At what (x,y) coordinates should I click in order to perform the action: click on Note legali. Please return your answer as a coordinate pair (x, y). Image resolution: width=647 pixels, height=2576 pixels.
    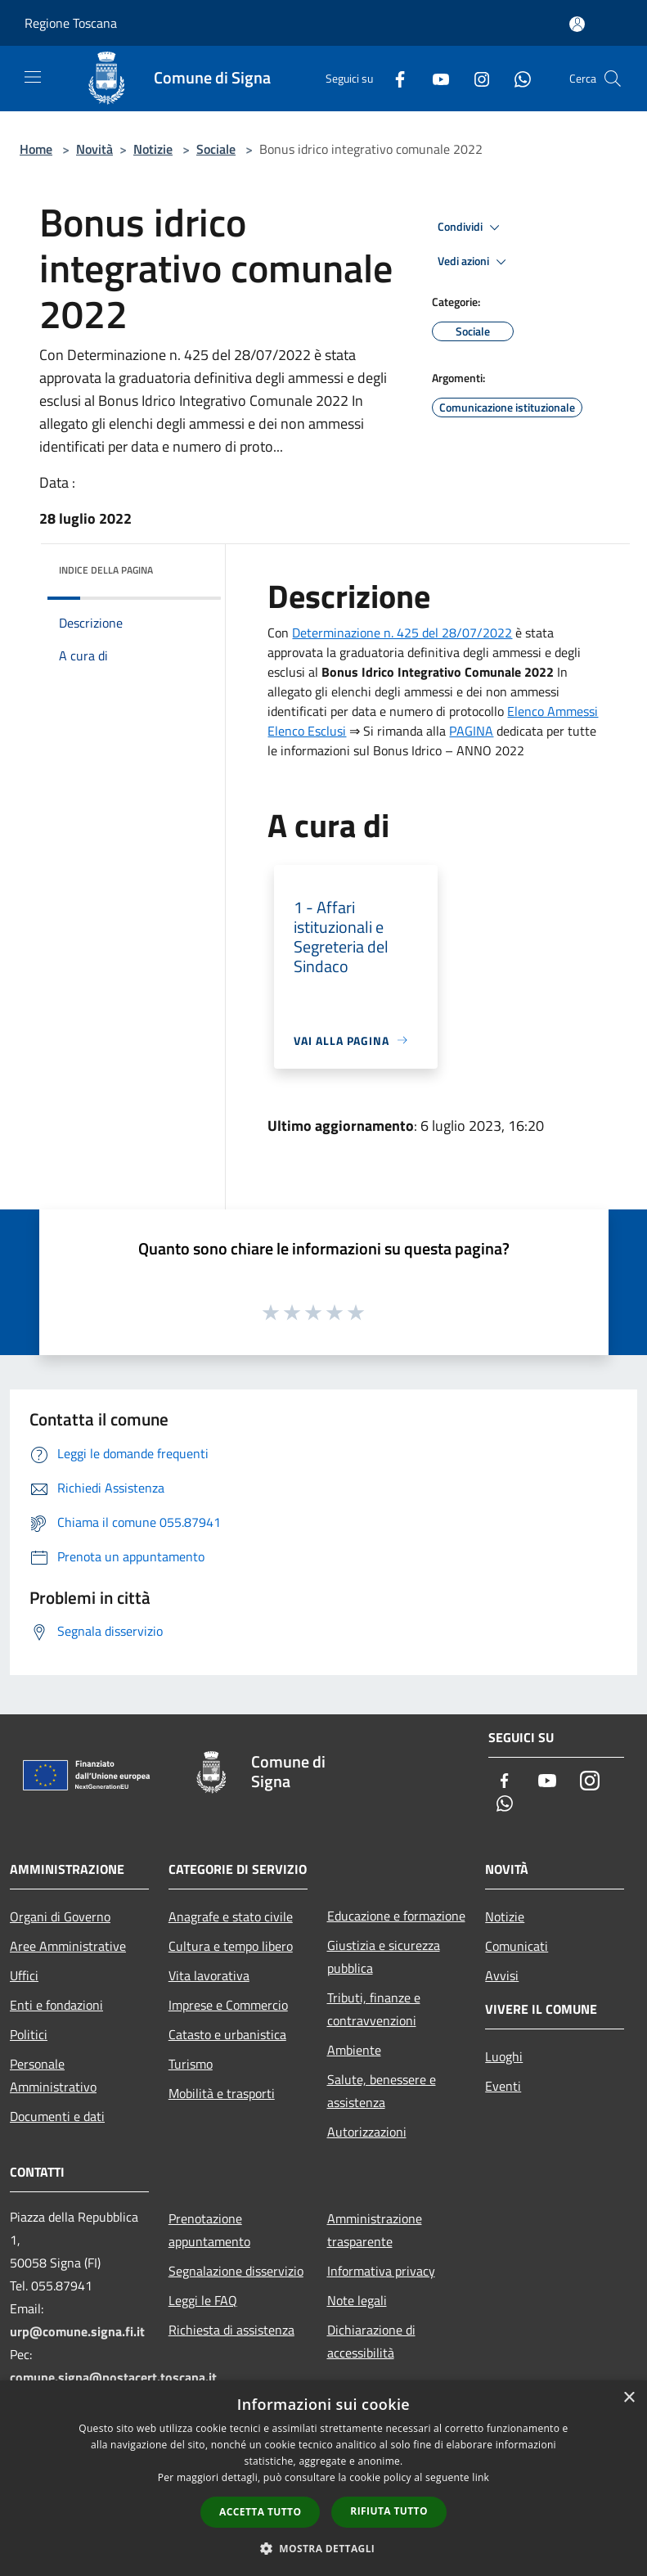
    Looking at the image, I should click on (357, 2300).